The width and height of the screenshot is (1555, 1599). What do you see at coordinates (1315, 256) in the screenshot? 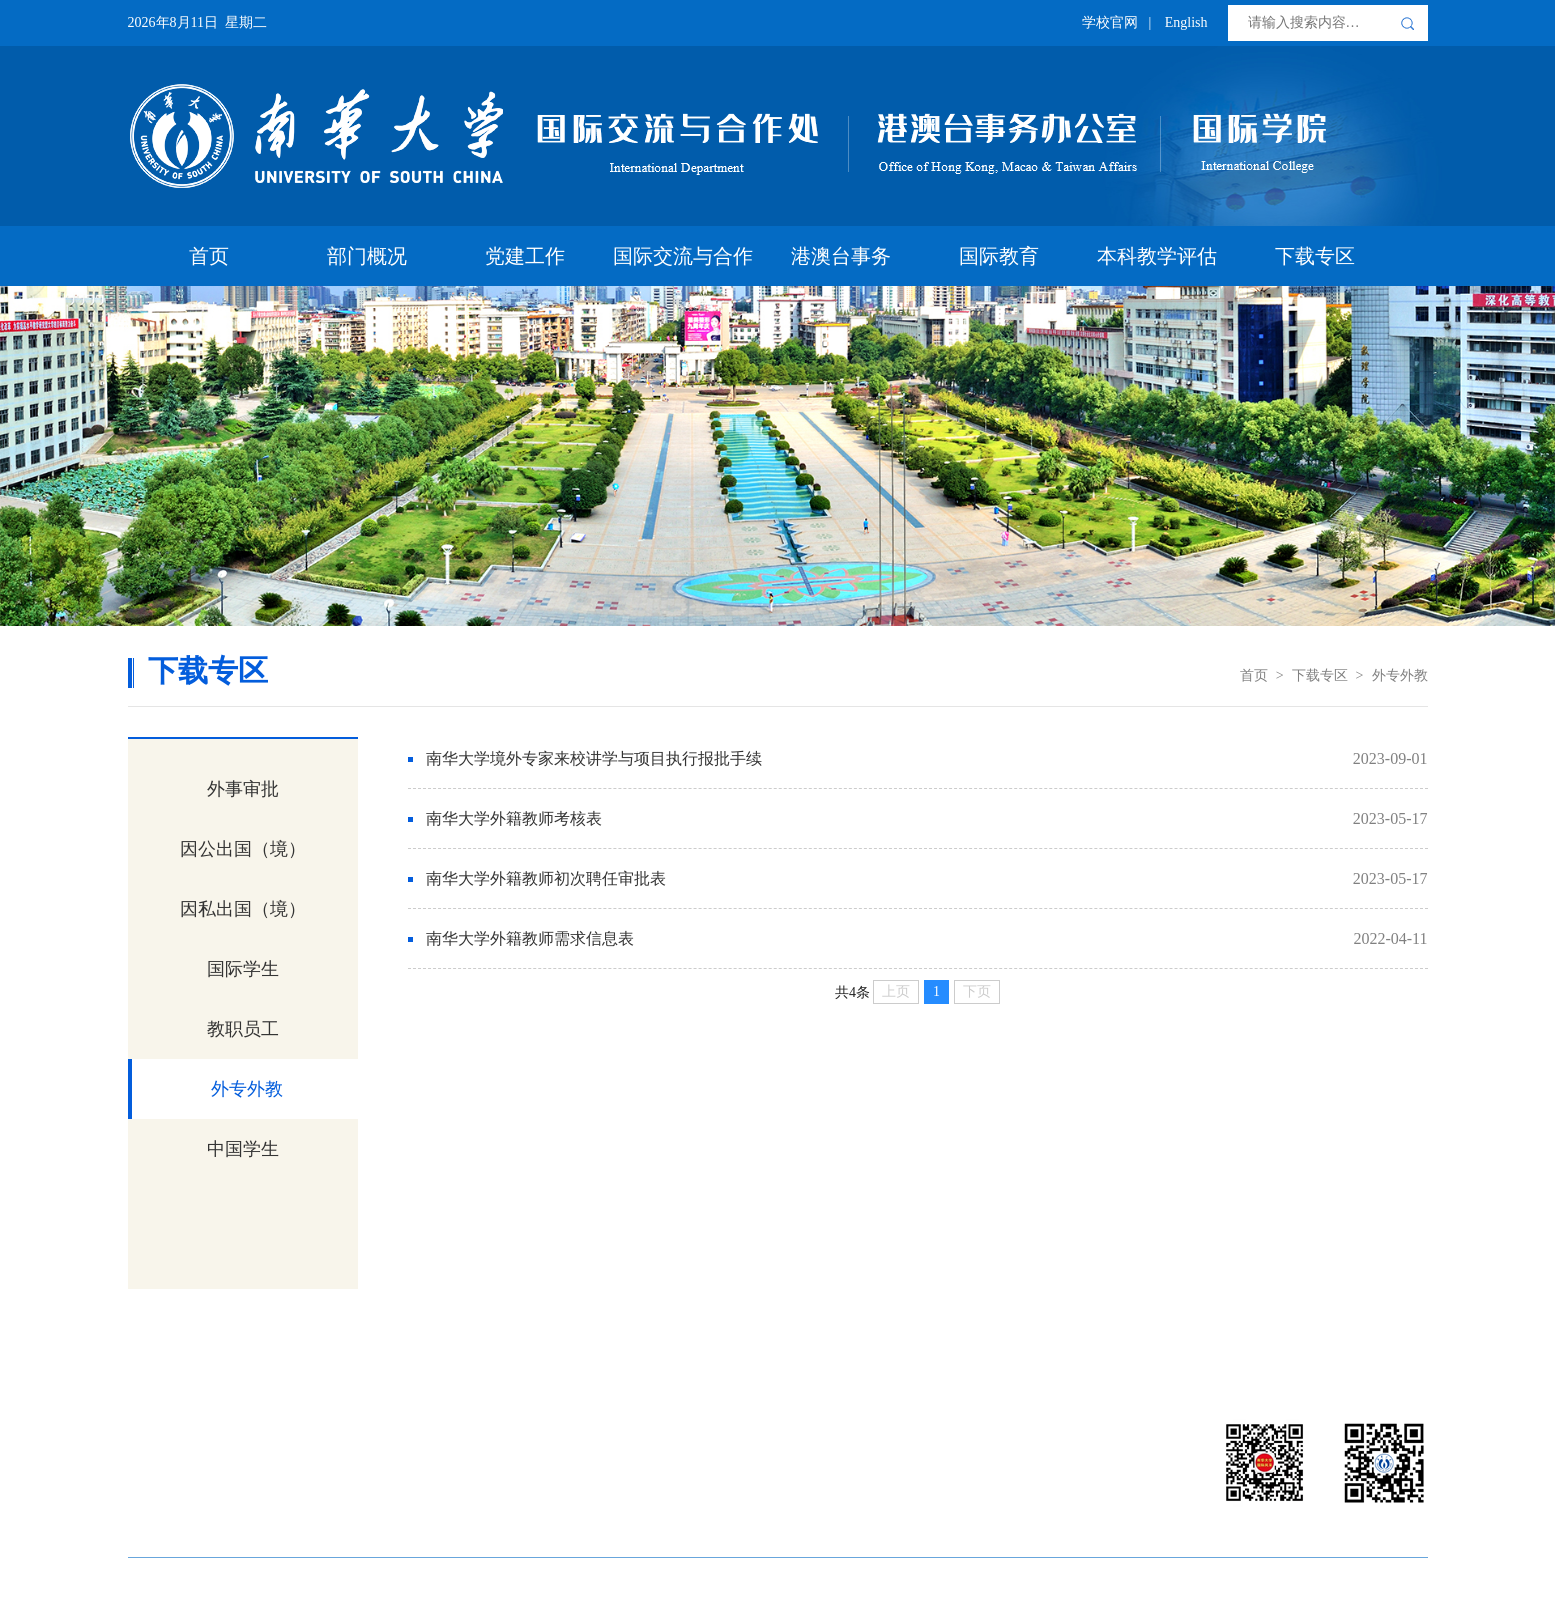
I see `下载专区` at bounding box center [1315, 256].